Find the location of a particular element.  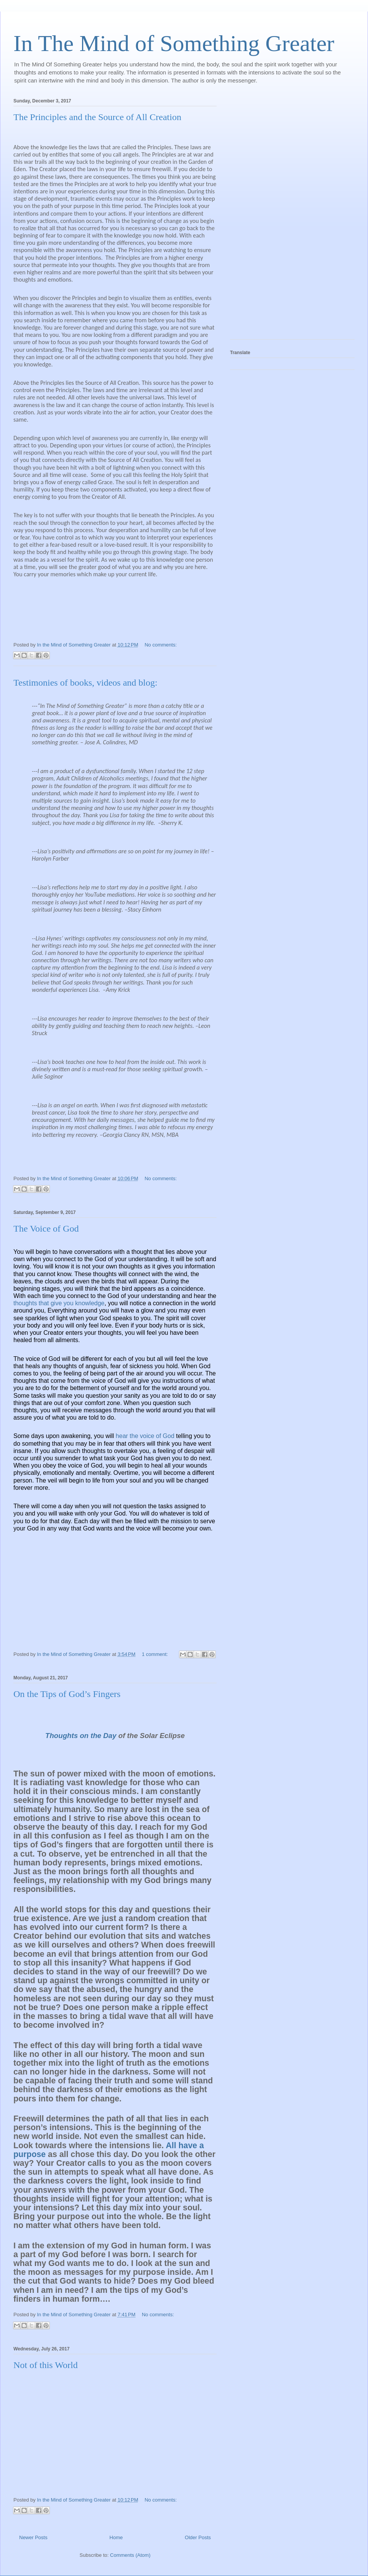

1 comment: is located at coordinates (155, 1654).